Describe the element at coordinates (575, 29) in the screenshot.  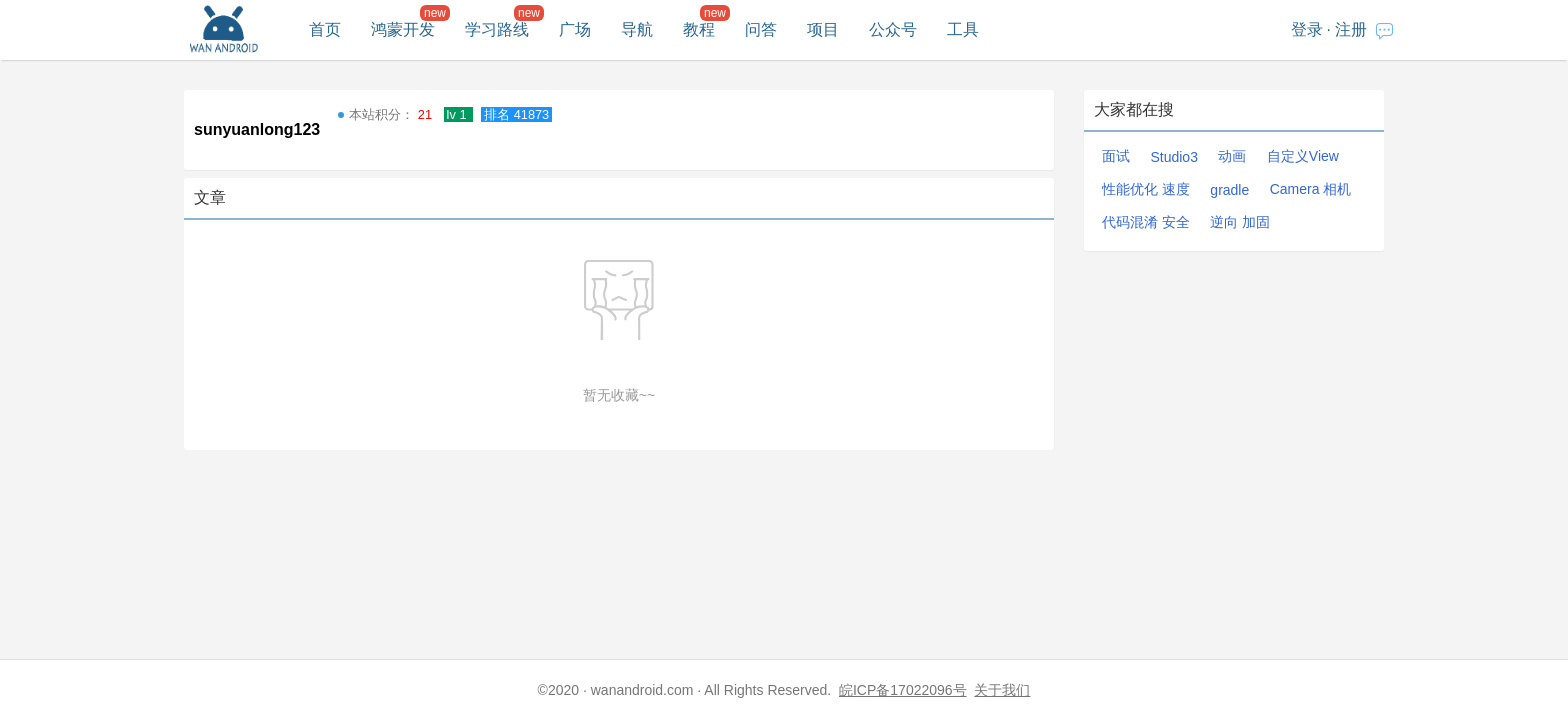
I see `广场` at that location.